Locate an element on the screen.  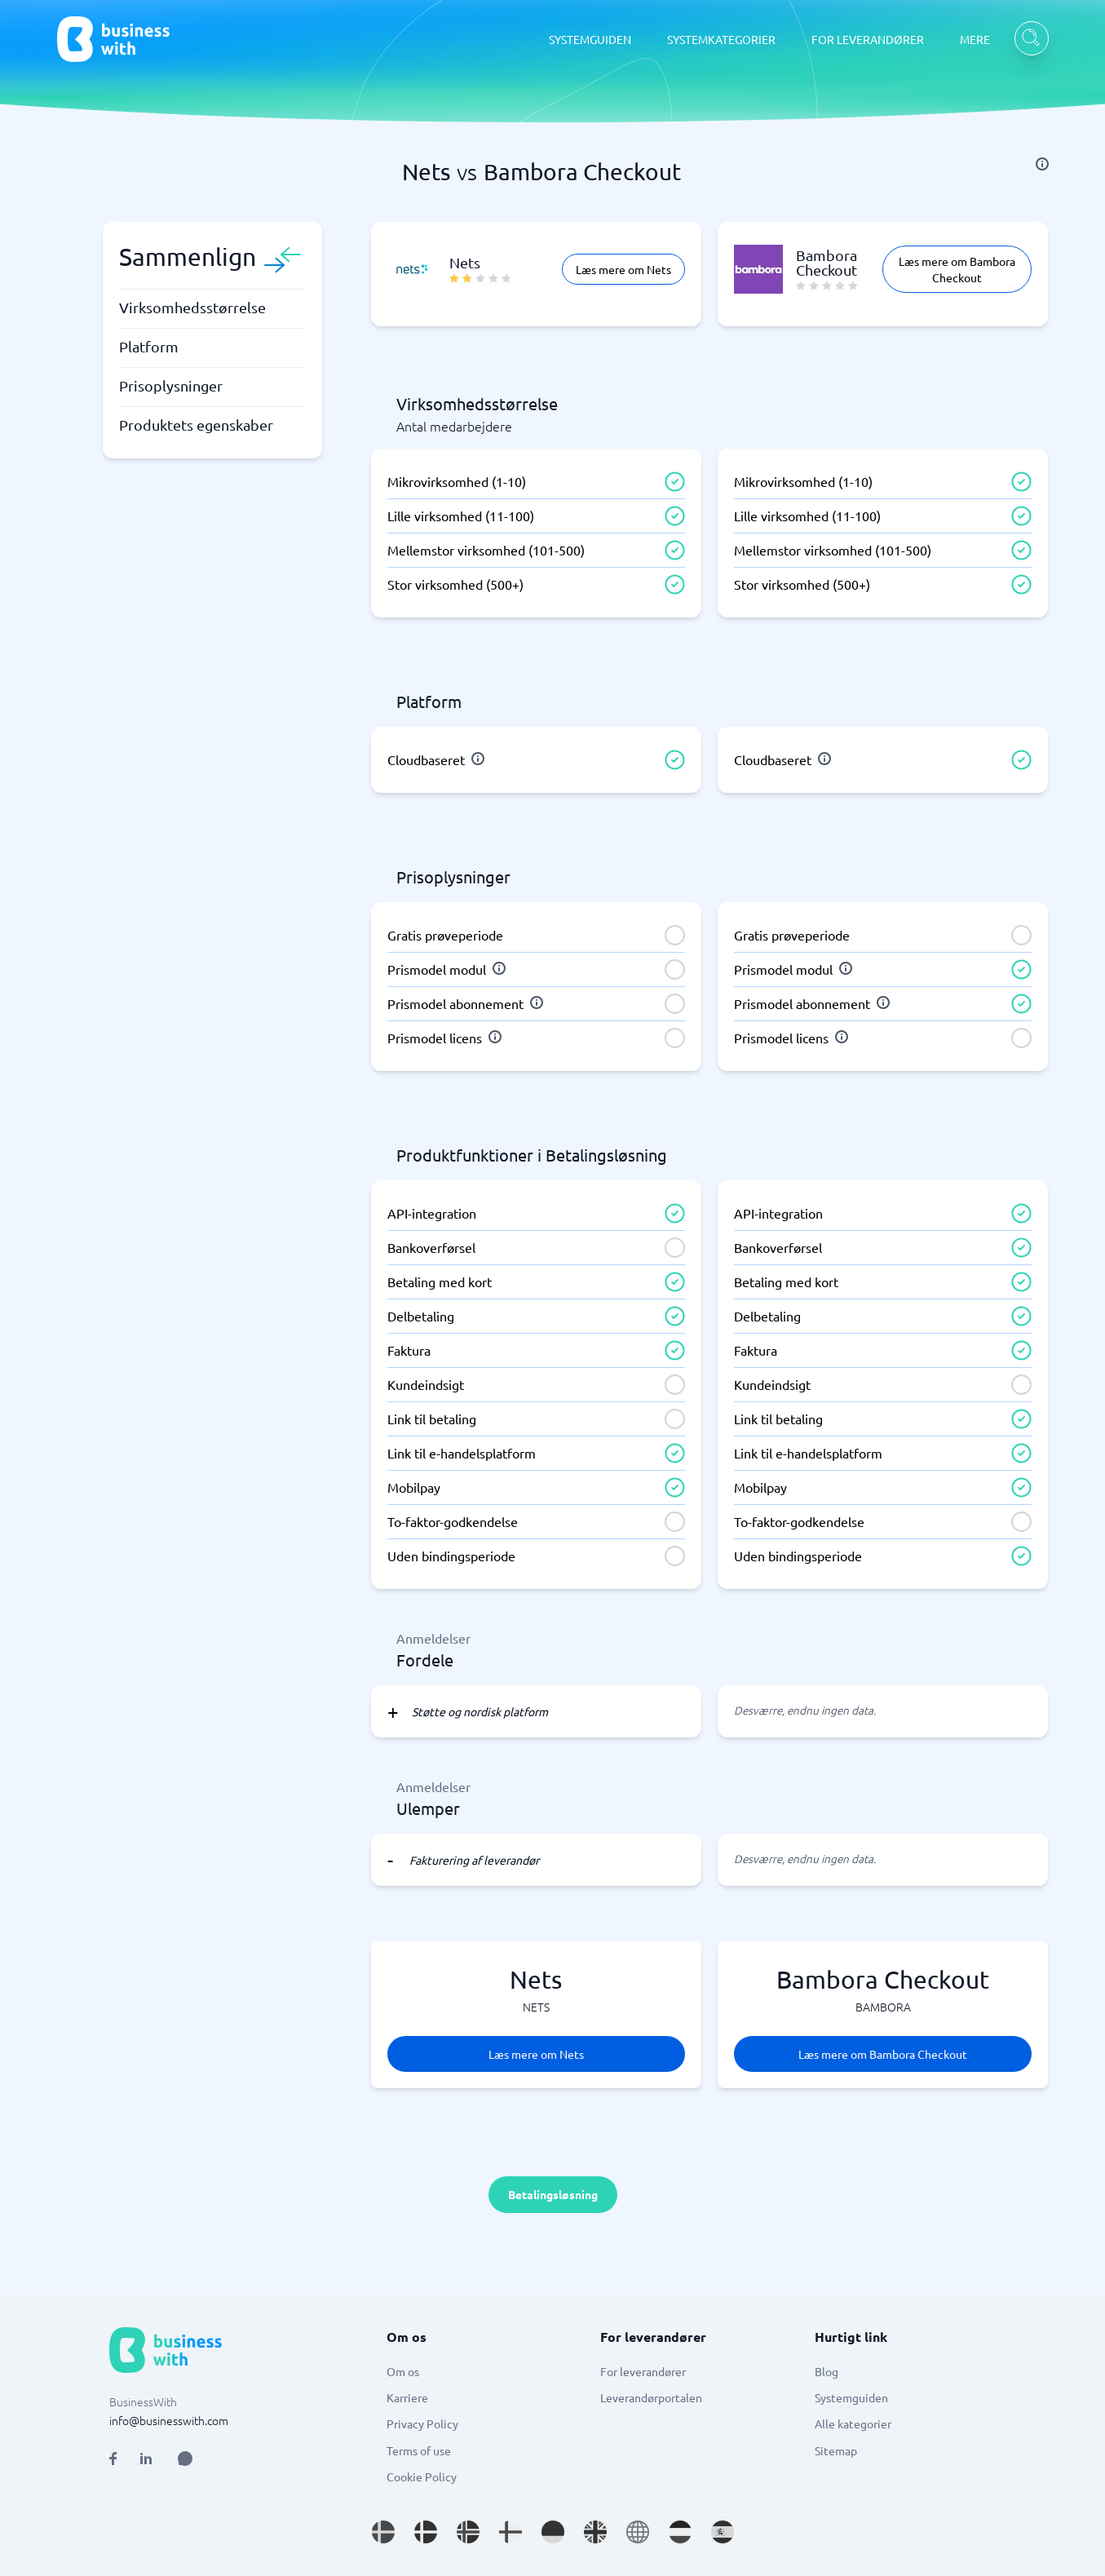
Leverandørportalen is located at coordinates (651, 2397).